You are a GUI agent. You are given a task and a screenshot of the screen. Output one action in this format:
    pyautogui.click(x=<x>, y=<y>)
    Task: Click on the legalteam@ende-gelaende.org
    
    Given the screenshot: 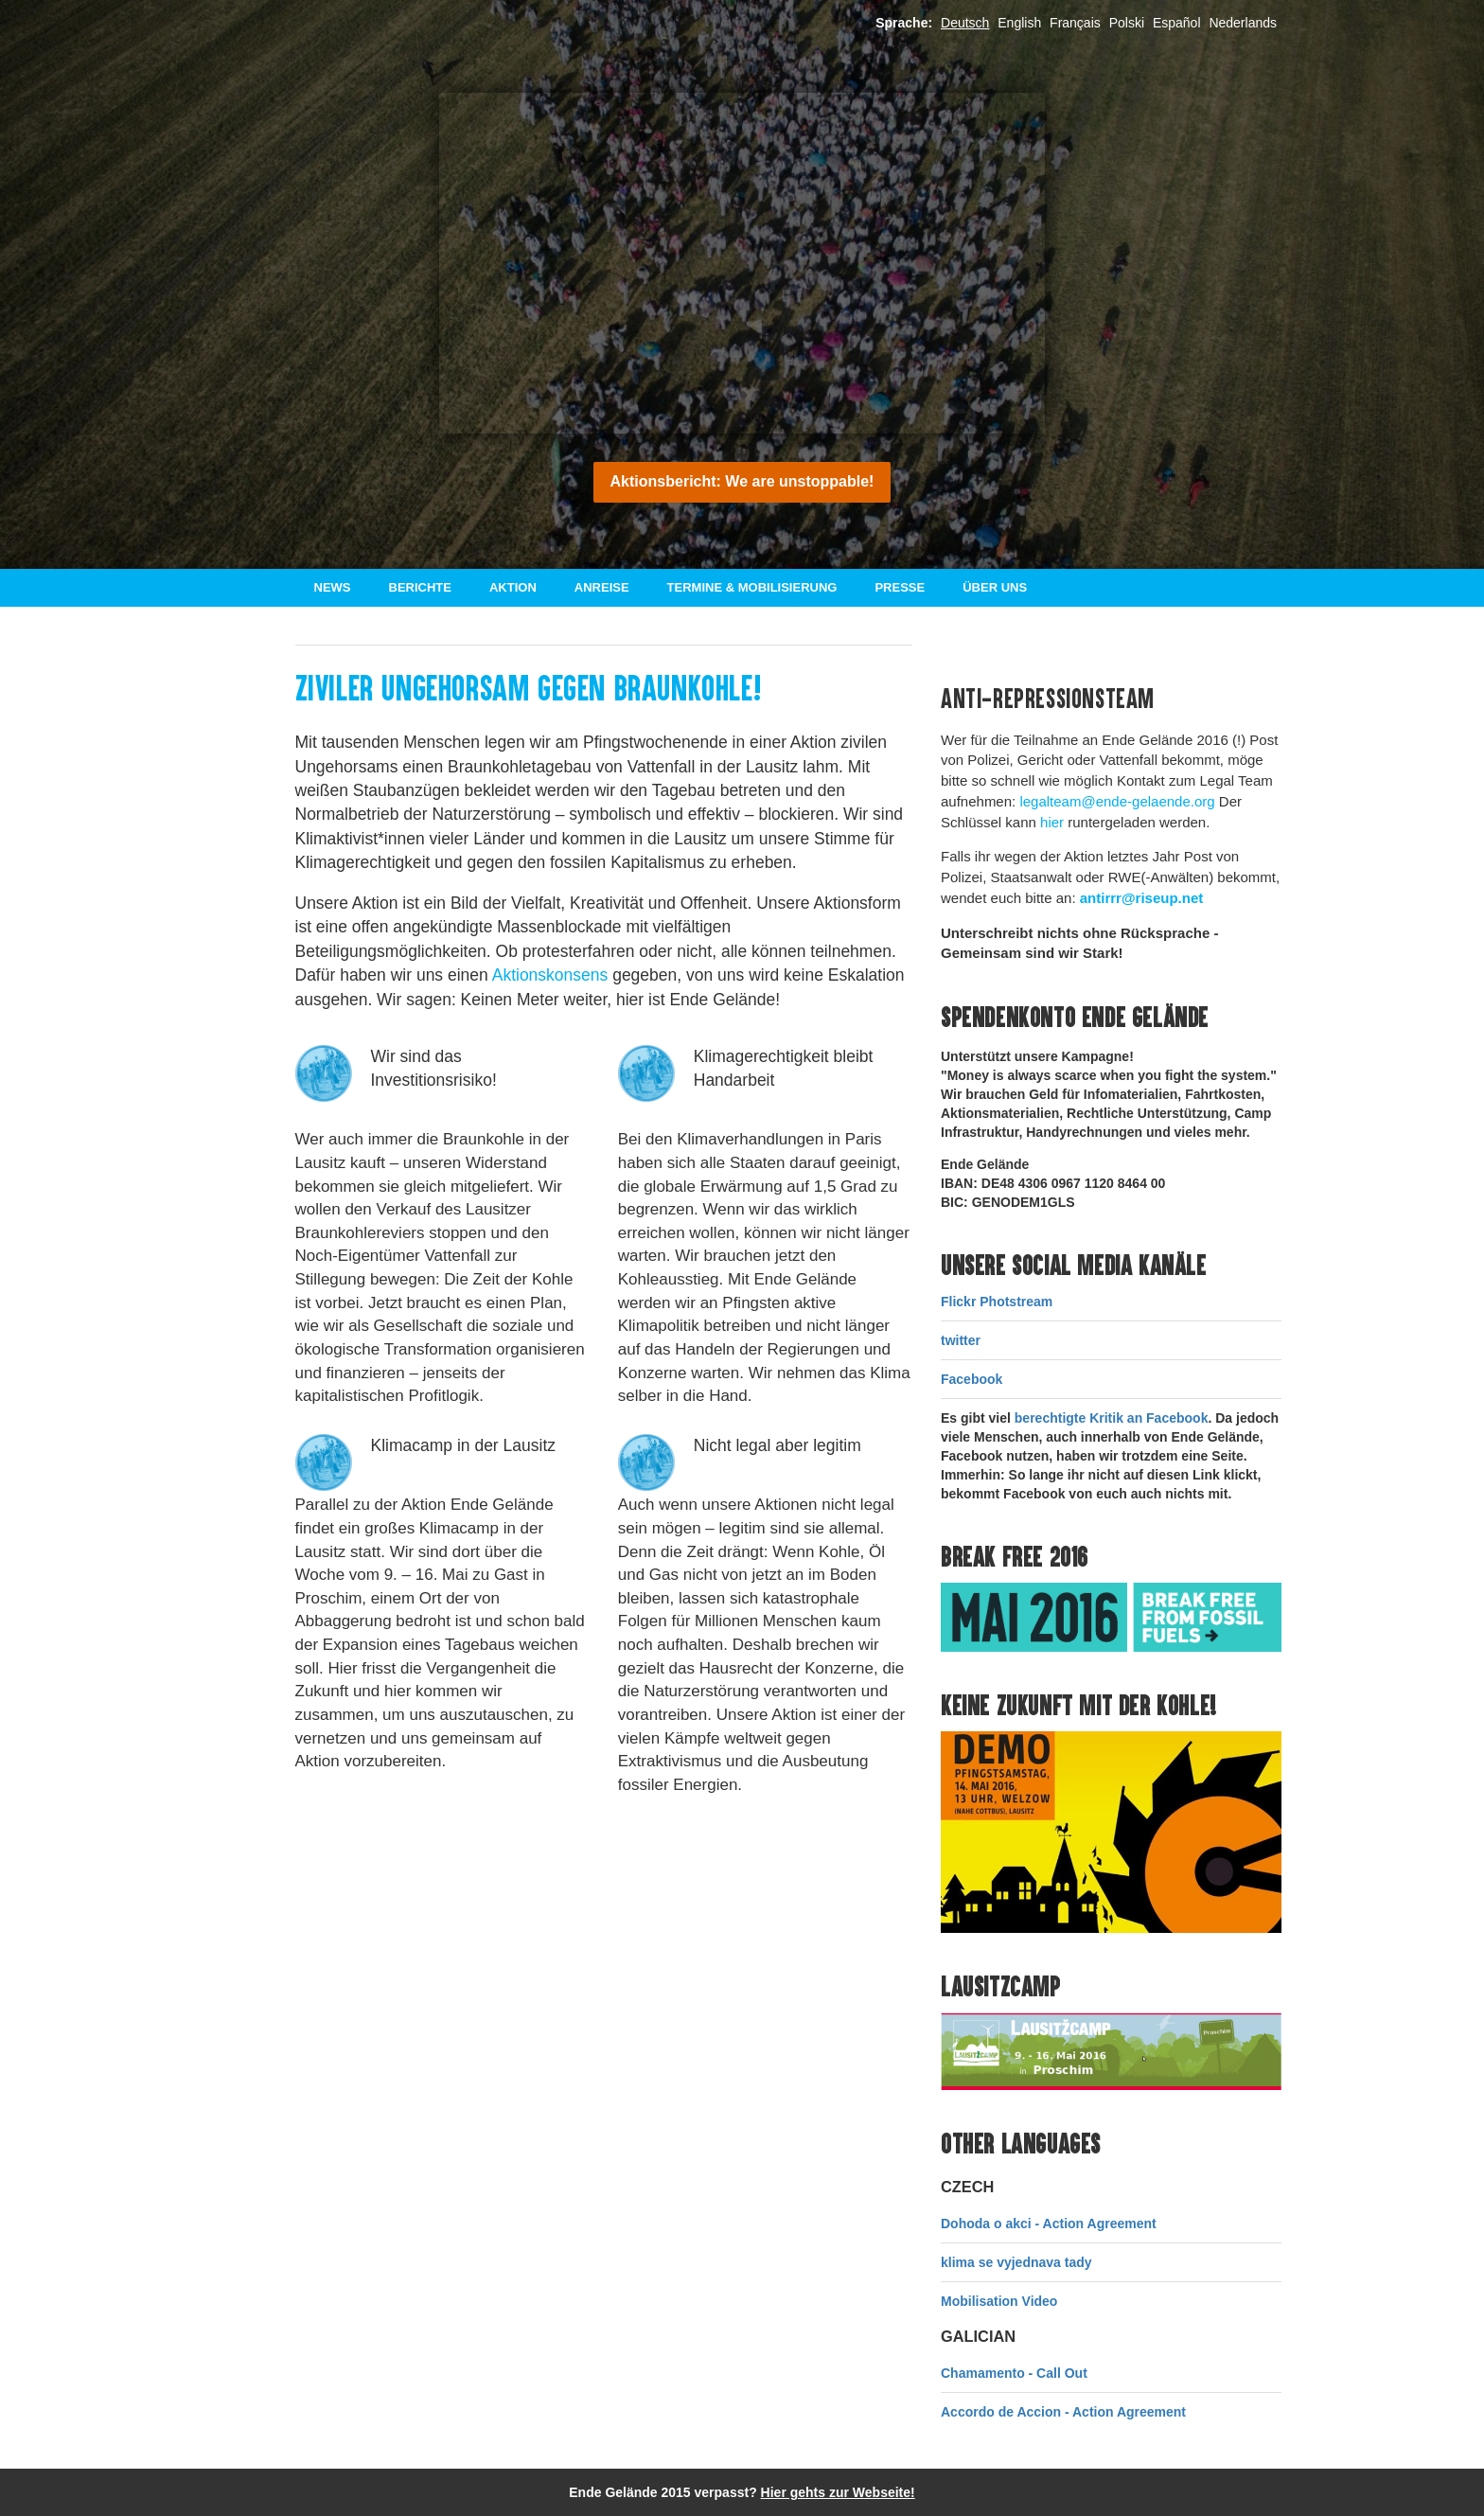 What is the action you would take?
    pyautogui.click(x=1116, y=801)
    